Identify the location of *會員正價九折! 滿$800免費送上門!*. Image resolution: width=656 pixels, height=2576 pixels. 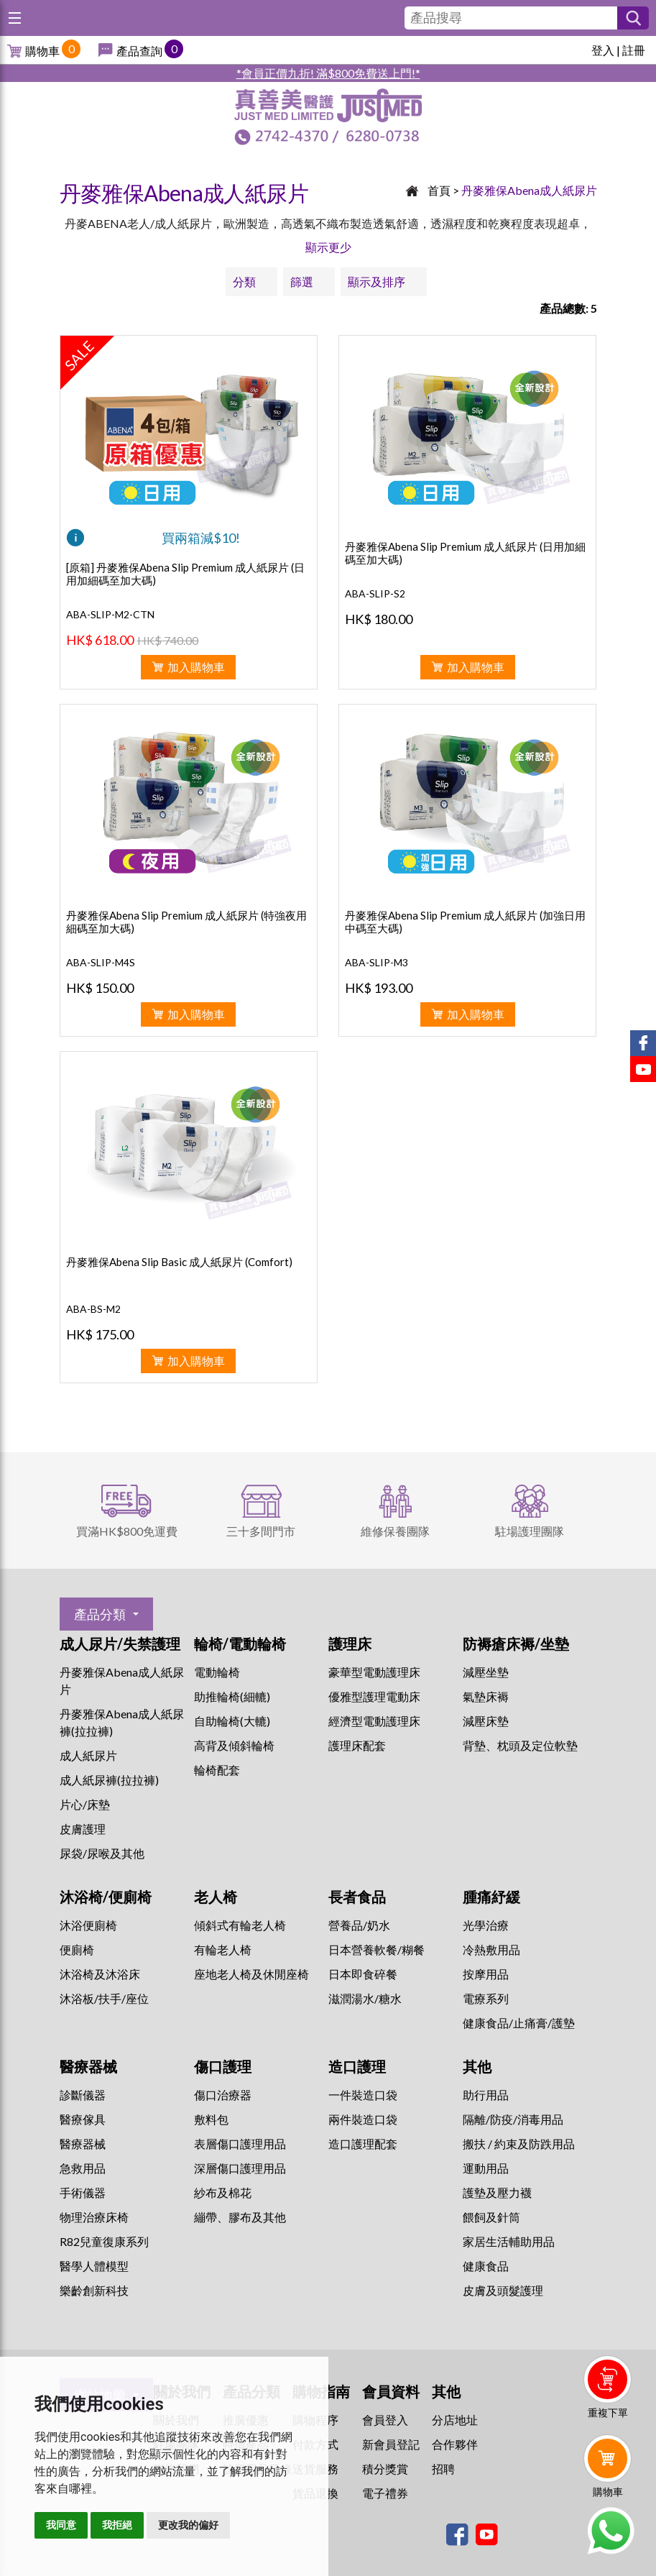
(328, 73).